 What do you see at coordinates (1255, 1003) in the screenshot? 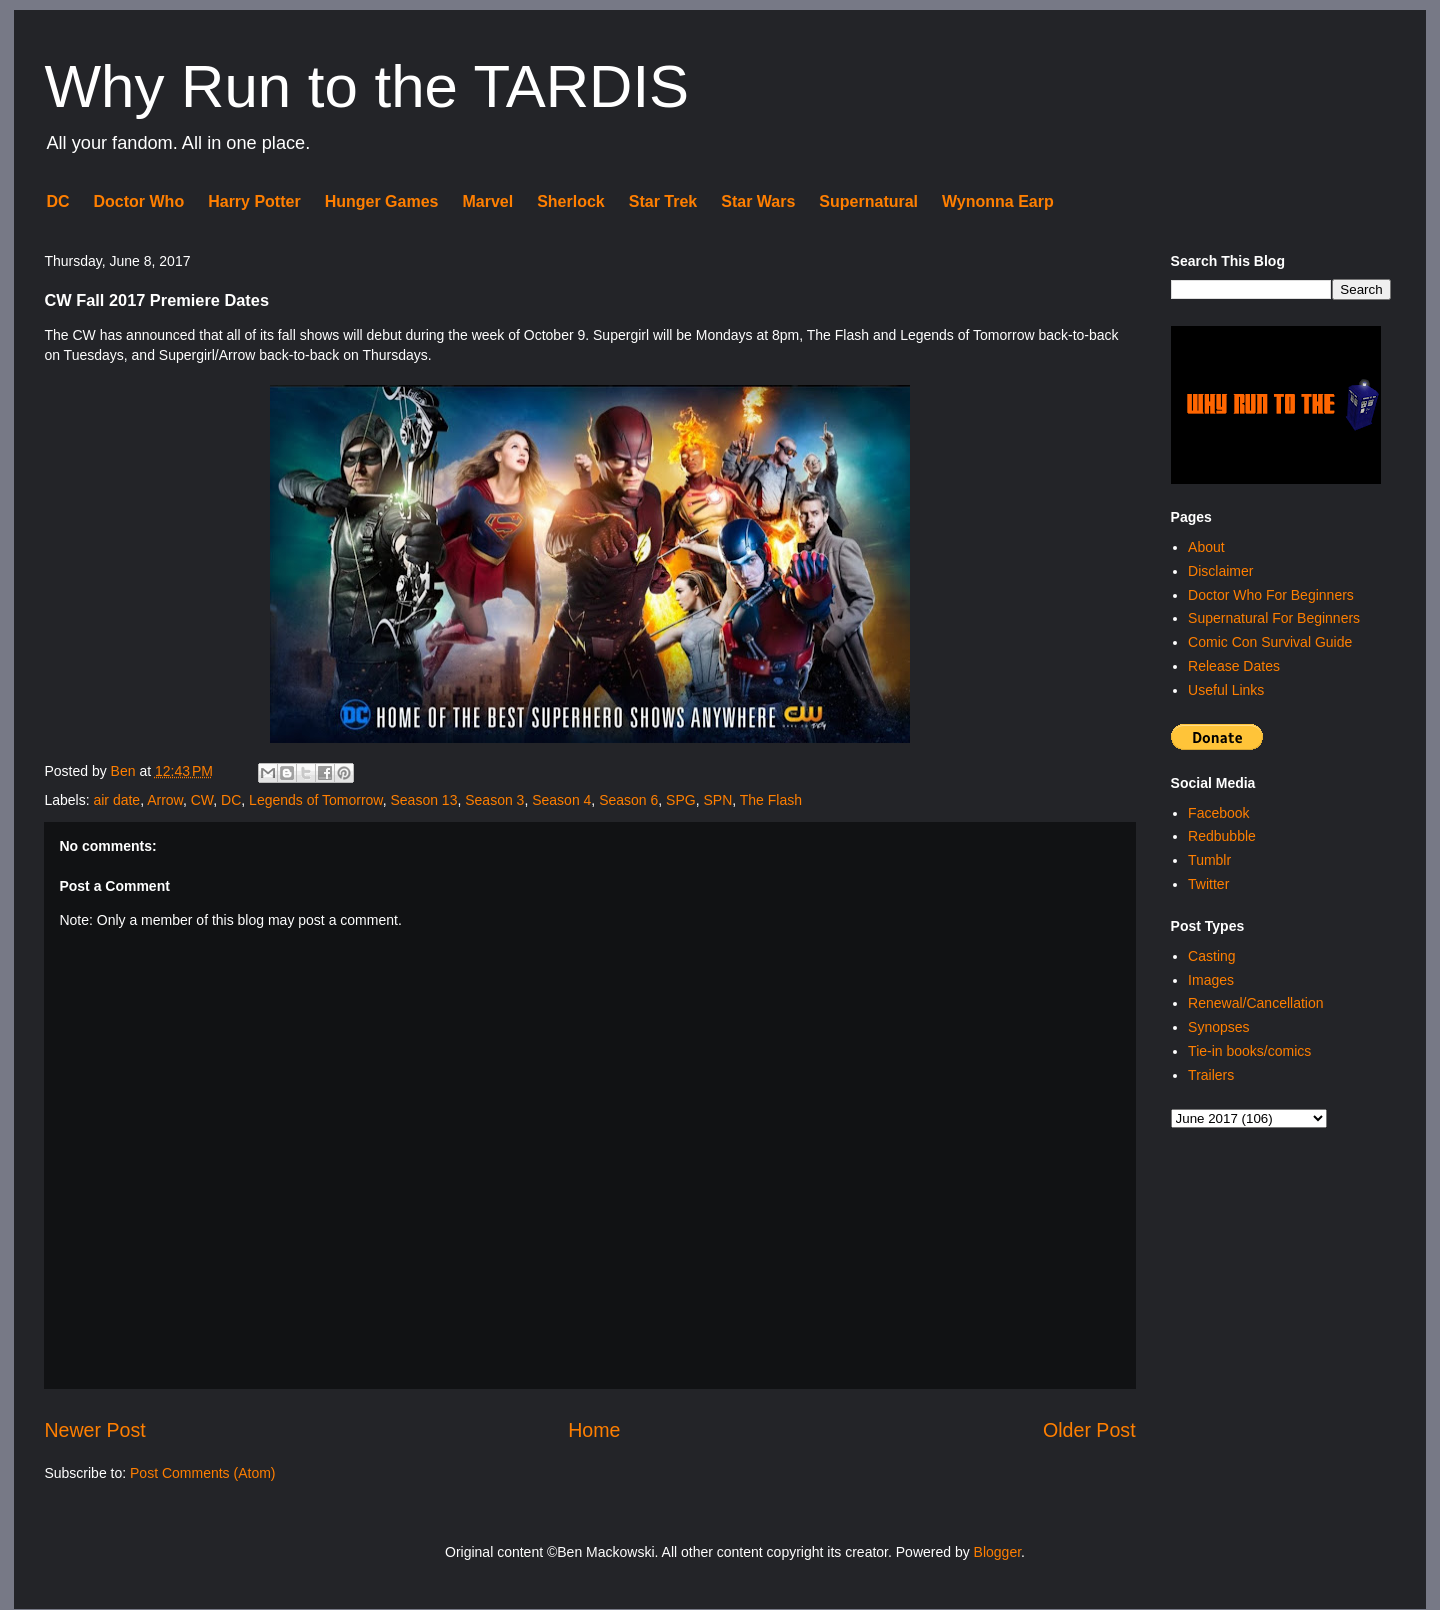
I see `Renewal/Cancellation` at bounding box center [1255, 1003].